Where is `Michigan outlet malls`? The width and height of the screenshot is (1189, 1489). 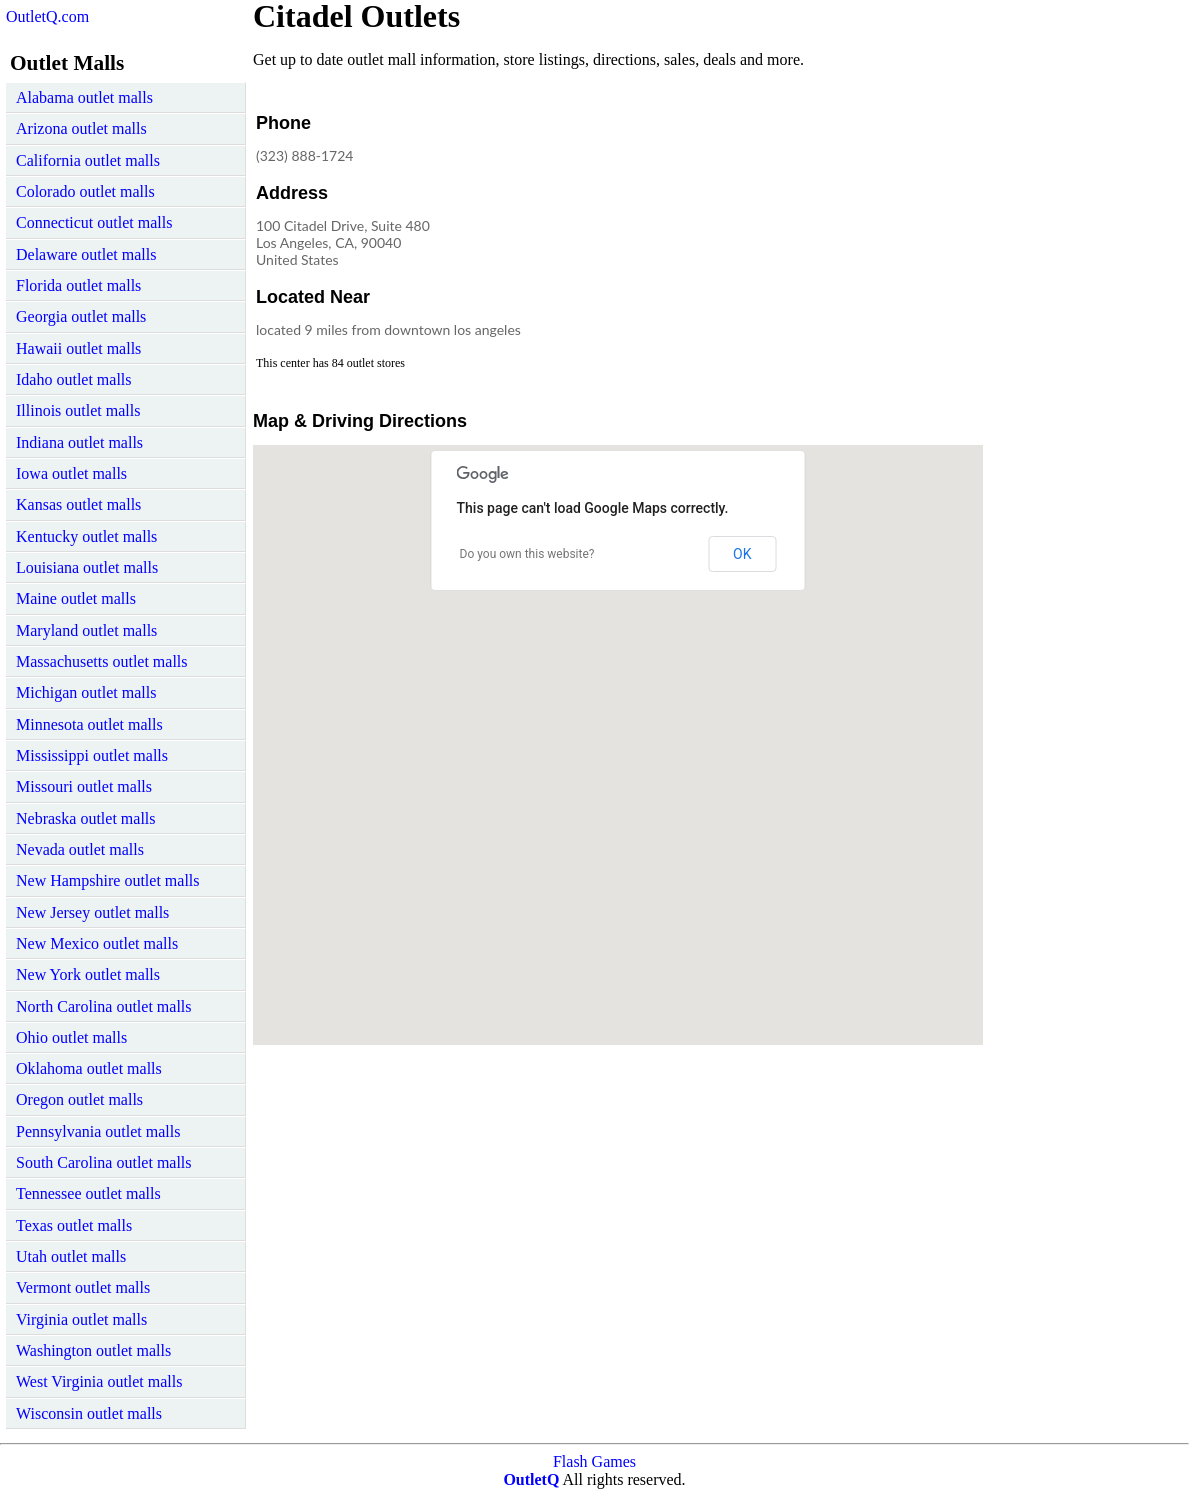
Michigan outlet malls is located at coordinates (86, 692).